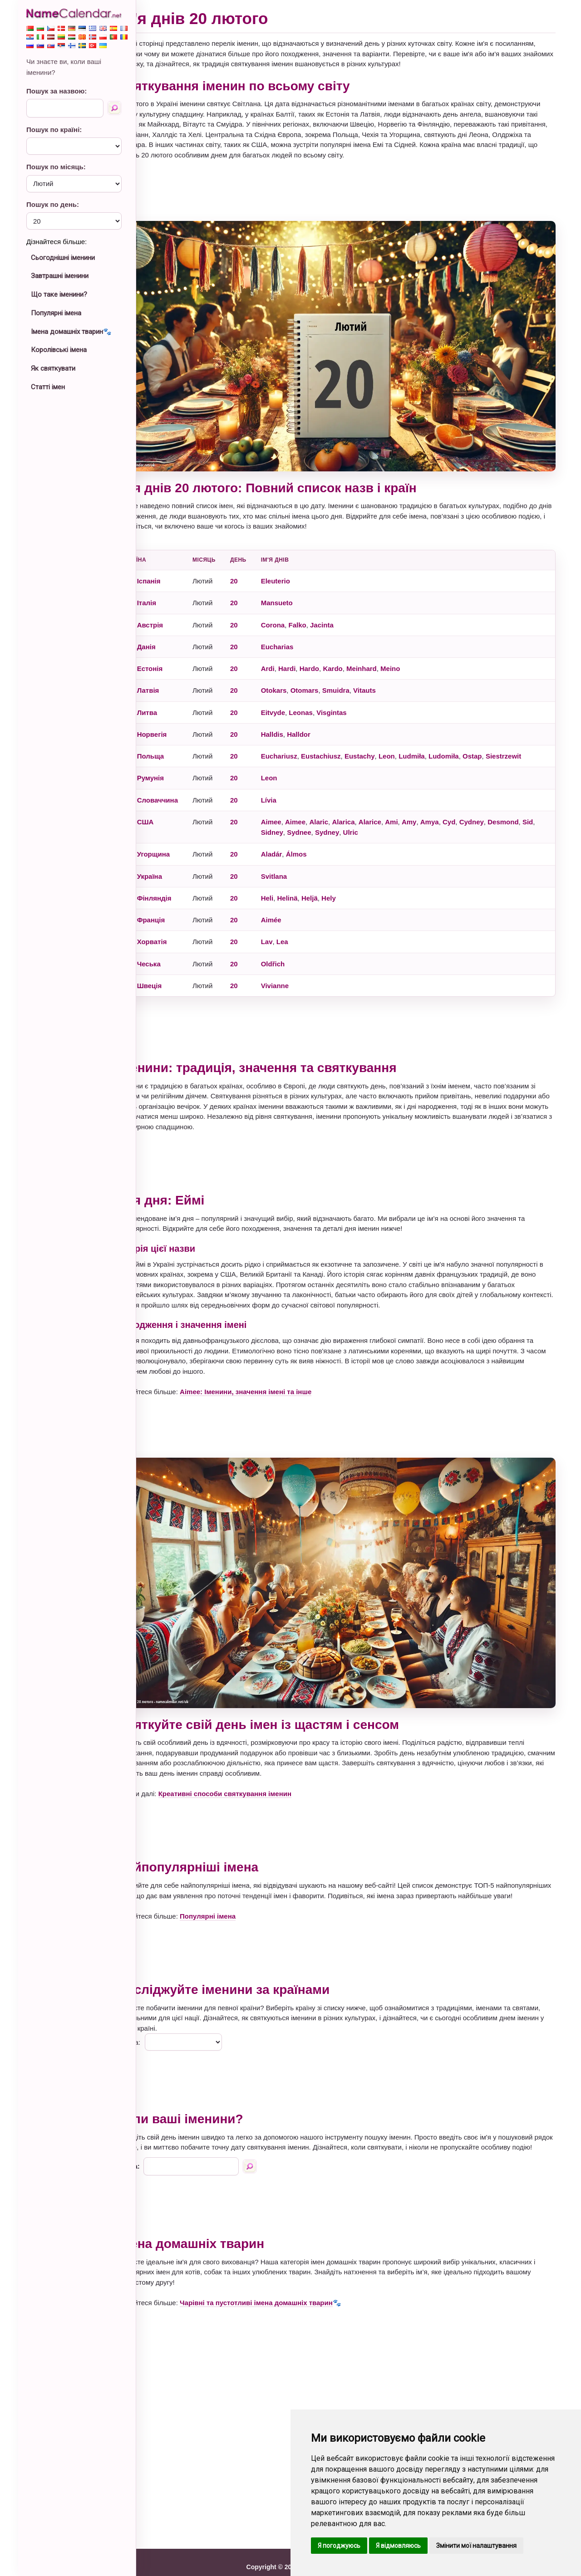  I want to click on Jacinta, so click(347, 610).